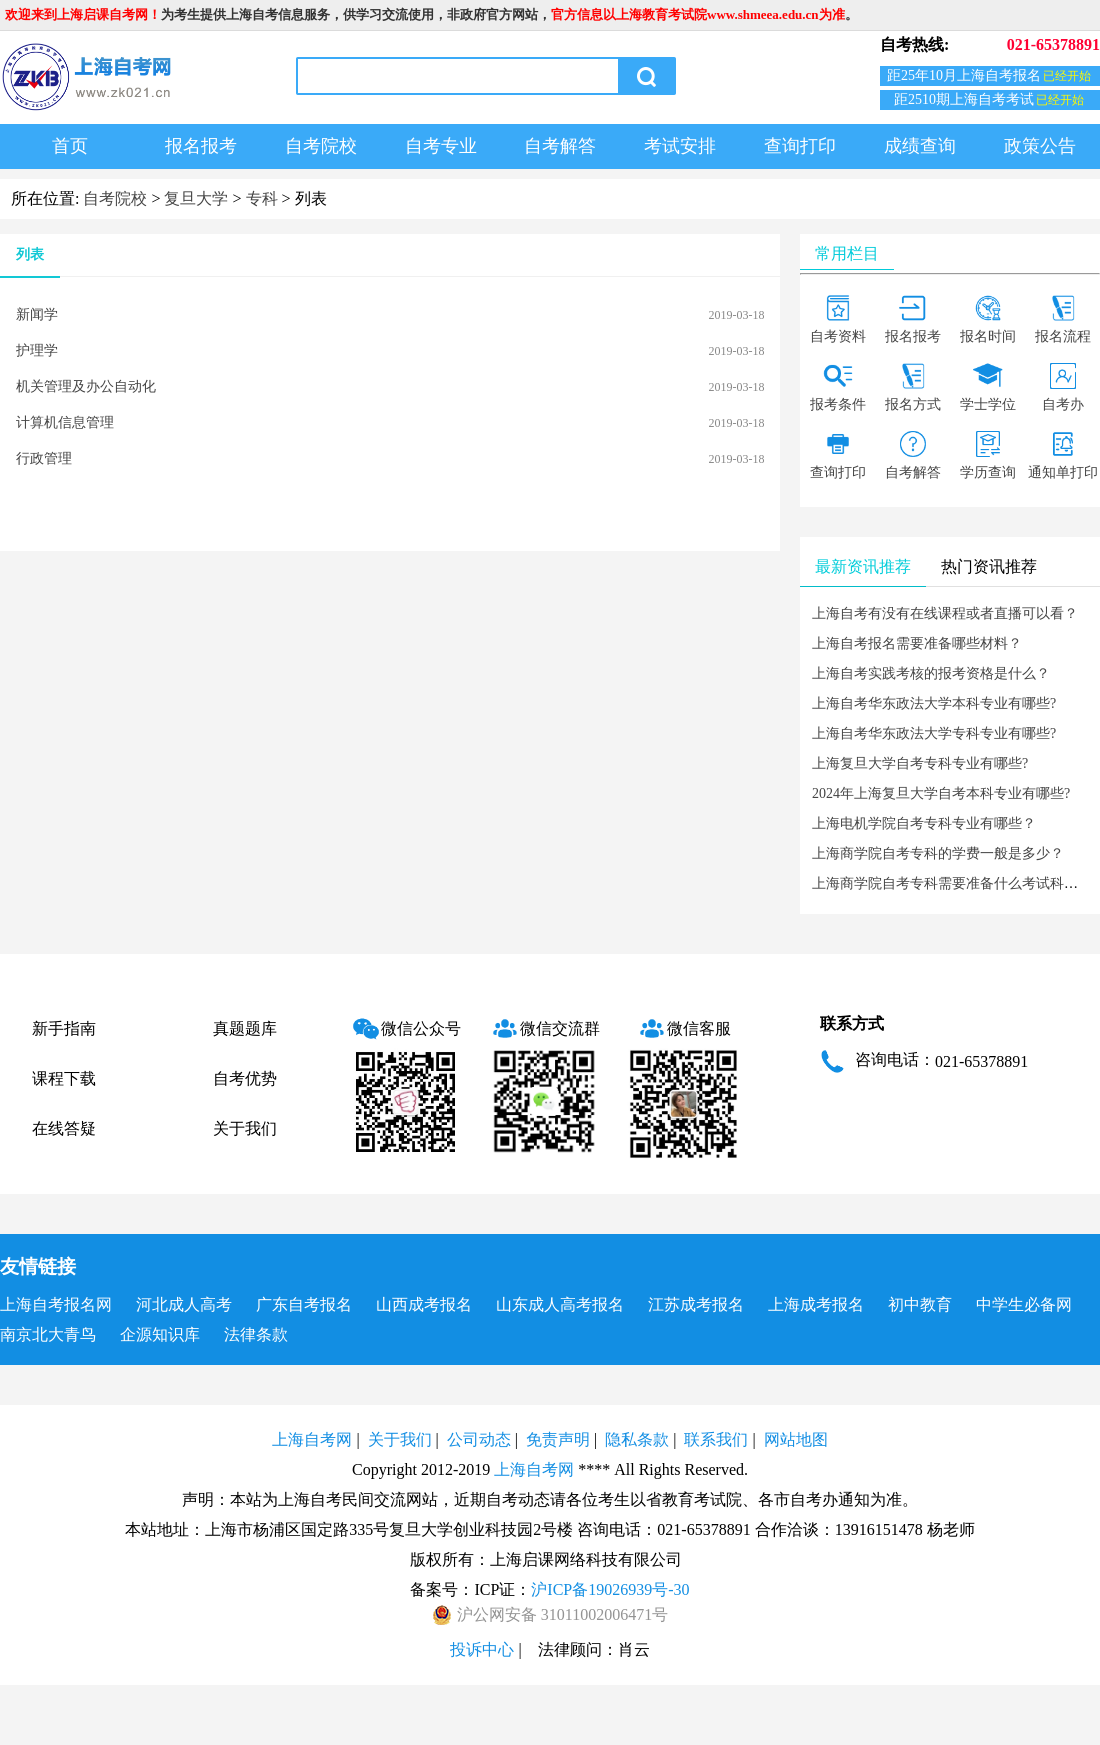 This screenshot has width=1100, height=1745. I want to click on 中学生必备网, so click(1024, 1304).